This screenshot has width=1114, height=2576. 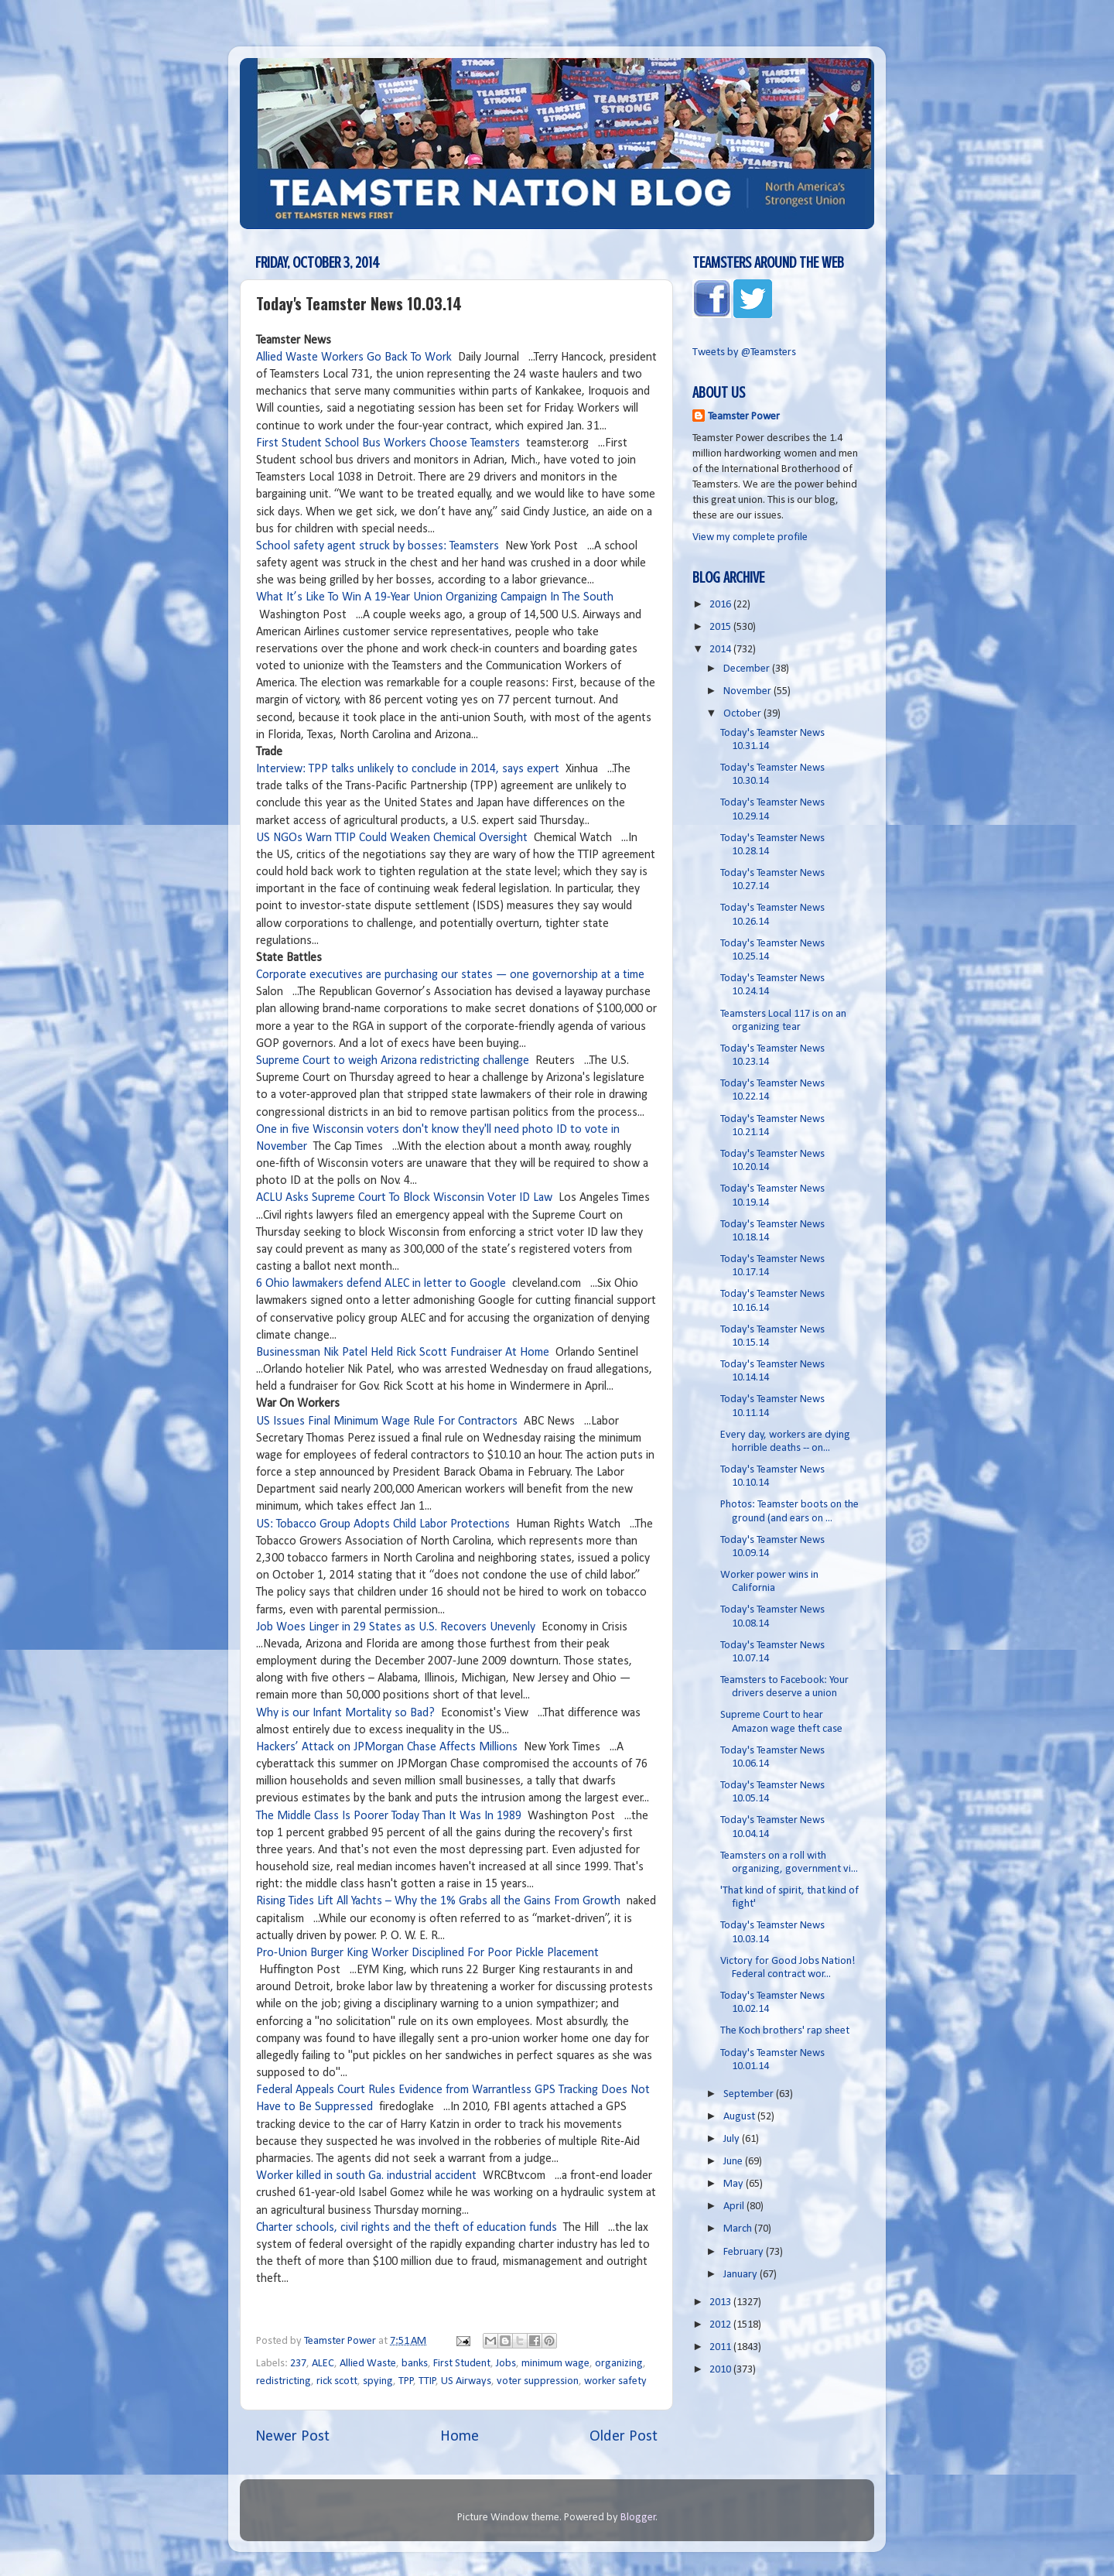 What do you see at coordinates (392, 1061) in the screenshot?
I see `Supreme Court to weigh Arizona redistricting challenge` at bounding box center [392, 1061].